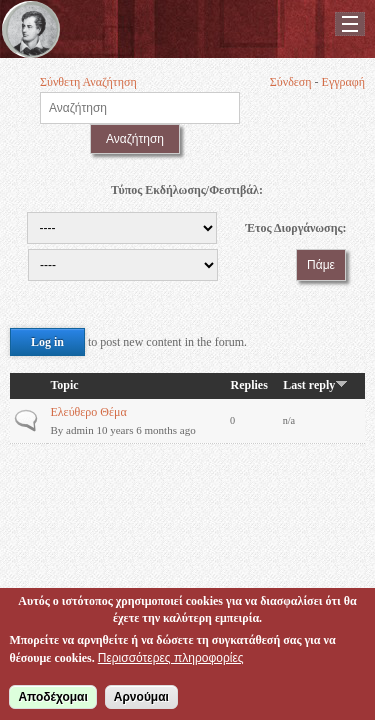 The width and height of the screenshot is (375, 720). Describe the element at coordinates (88, 412) in the screenshot. I see `Ελεύθερο Θέμα` at that location.